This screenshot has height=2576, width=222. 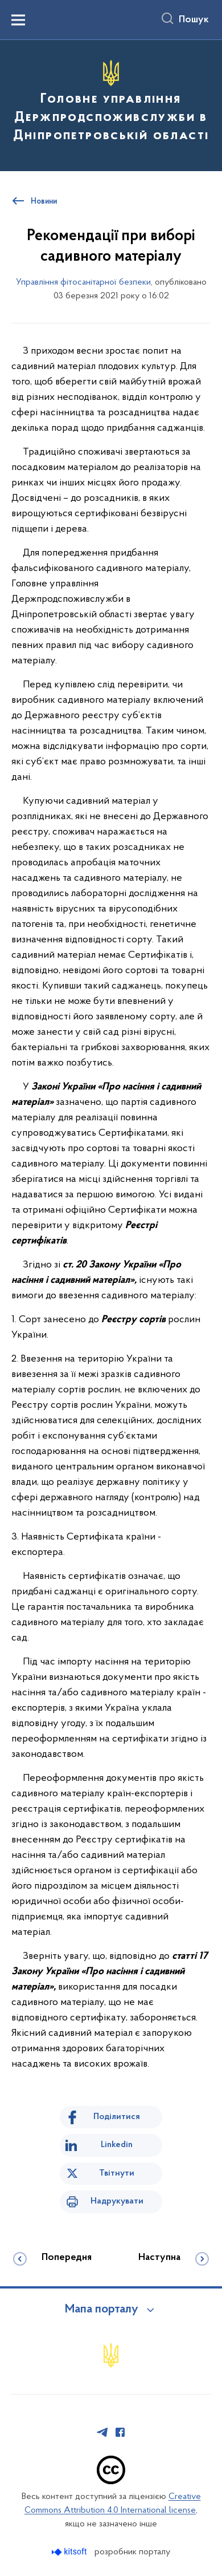 What do you see at coordinates (101, 2309) in the screenshot?
I see `Мапа порталу` at bounding box center [101, 2309].